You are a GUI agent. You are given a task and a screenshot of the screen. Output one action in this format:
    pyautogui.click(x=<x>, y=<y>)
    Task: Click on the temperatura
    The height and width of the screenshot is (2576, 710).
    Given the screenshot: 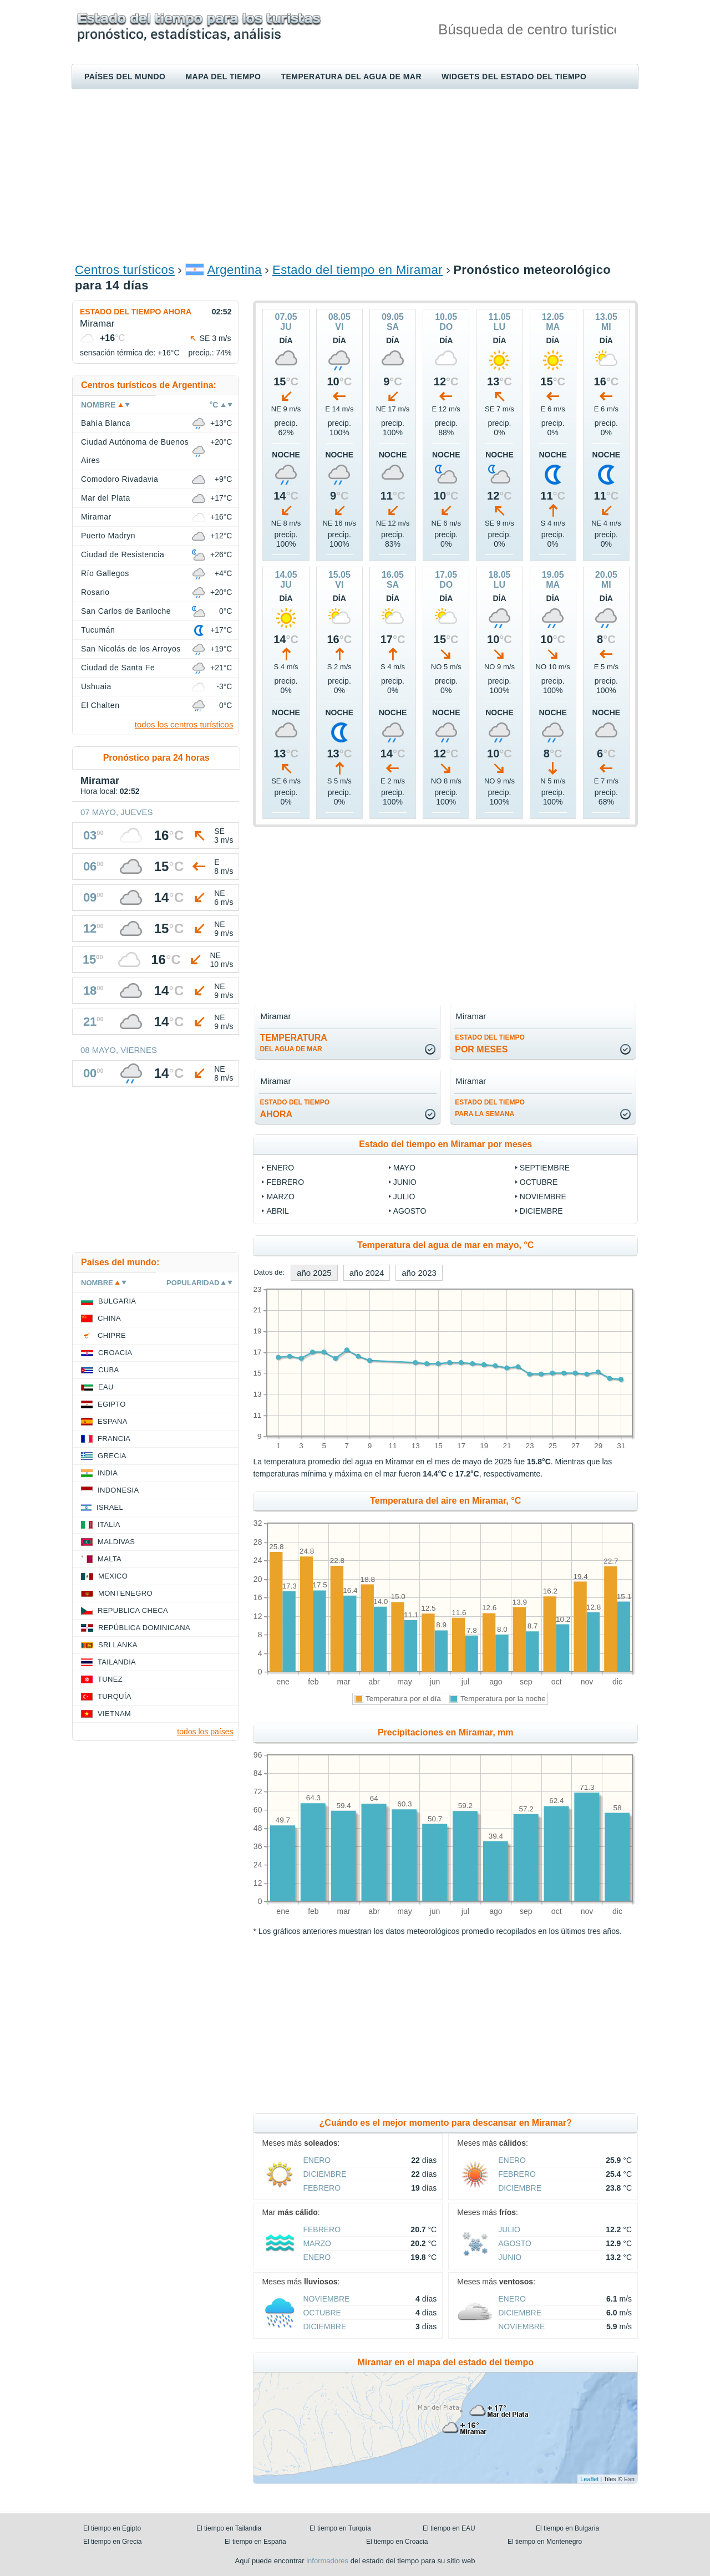 What is the action you would take?
    pyautogui.click(x=293, y=1043)
    